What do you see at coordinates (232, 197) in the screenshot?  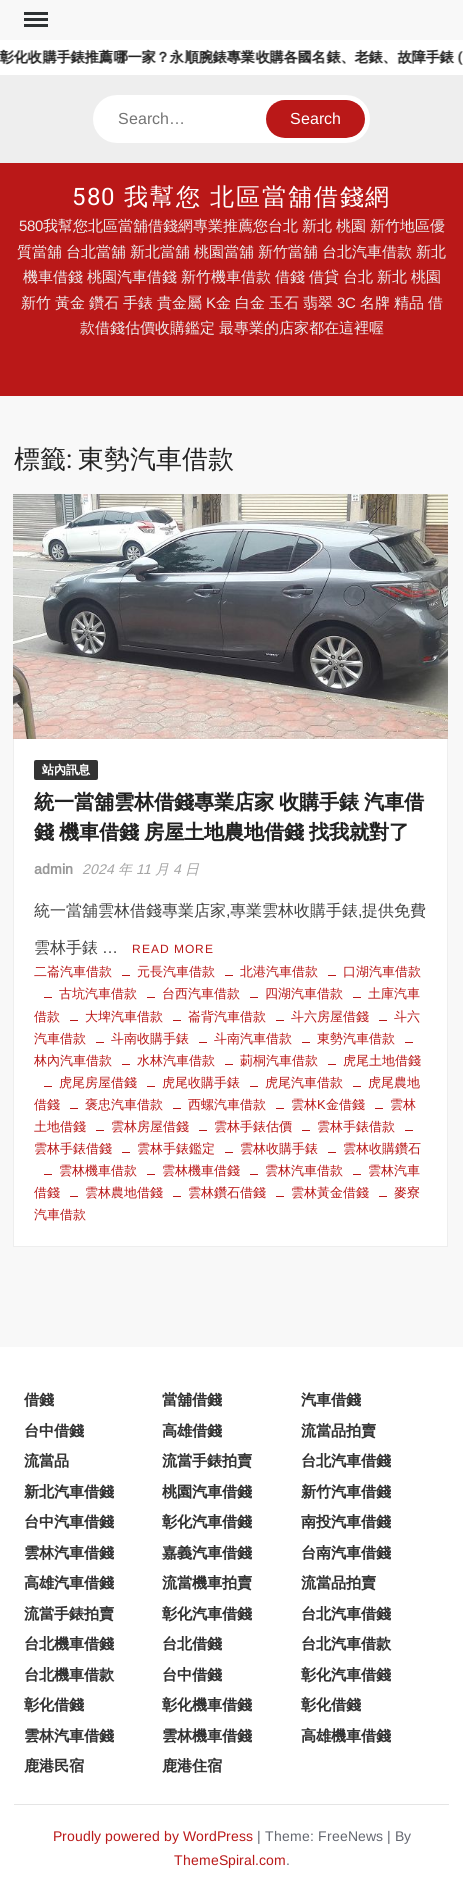 I see `580 我幫您 北區當舖借錢網` at bounding box center [232, 197].